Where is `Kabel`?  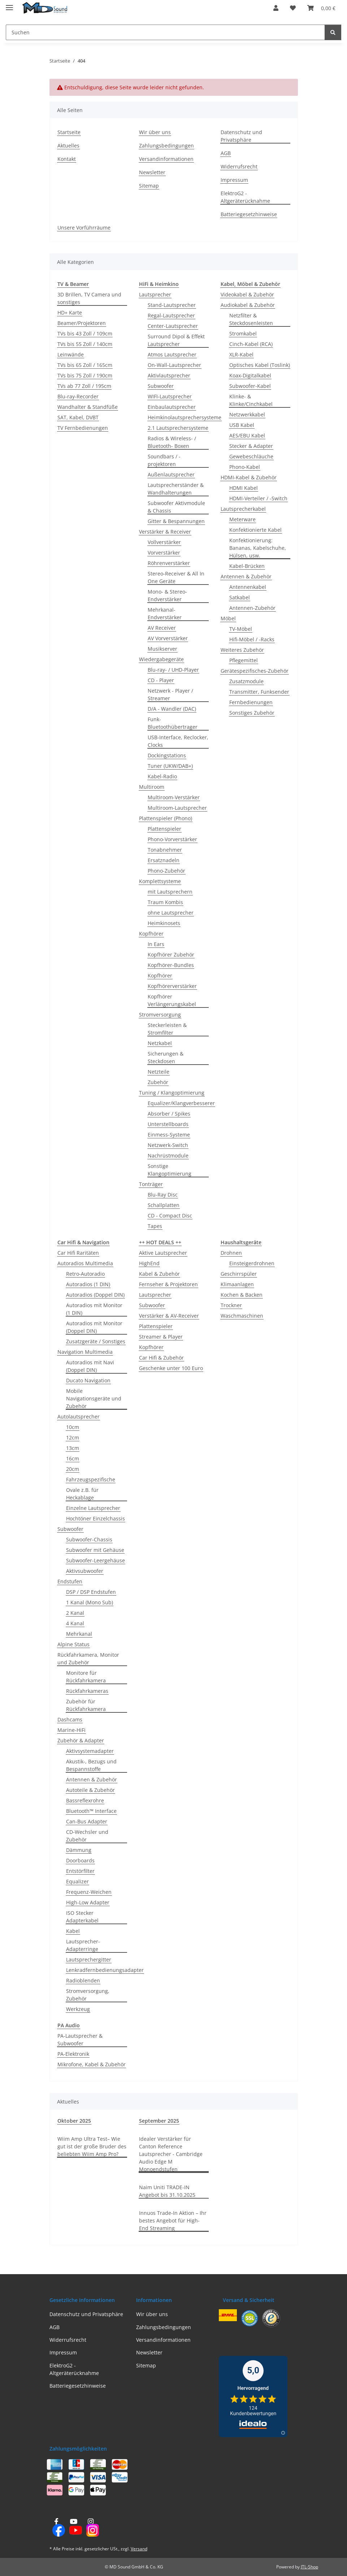
Kabel is located at coordinates (73, 1930).